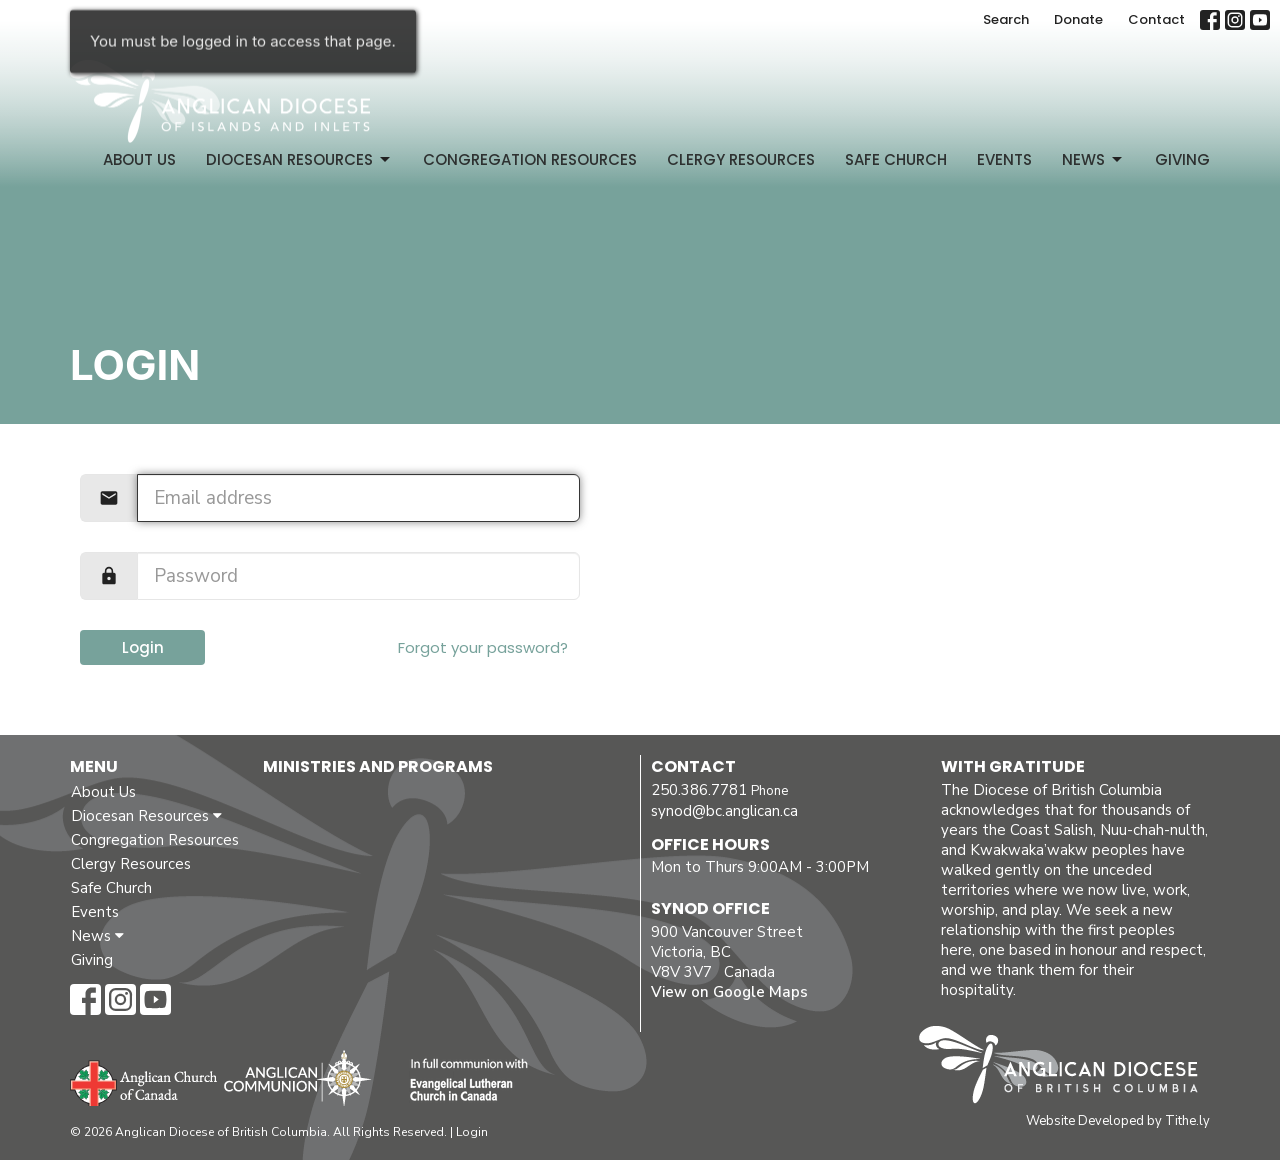  I want to click on Ministries and Programs, so click(378, 766).